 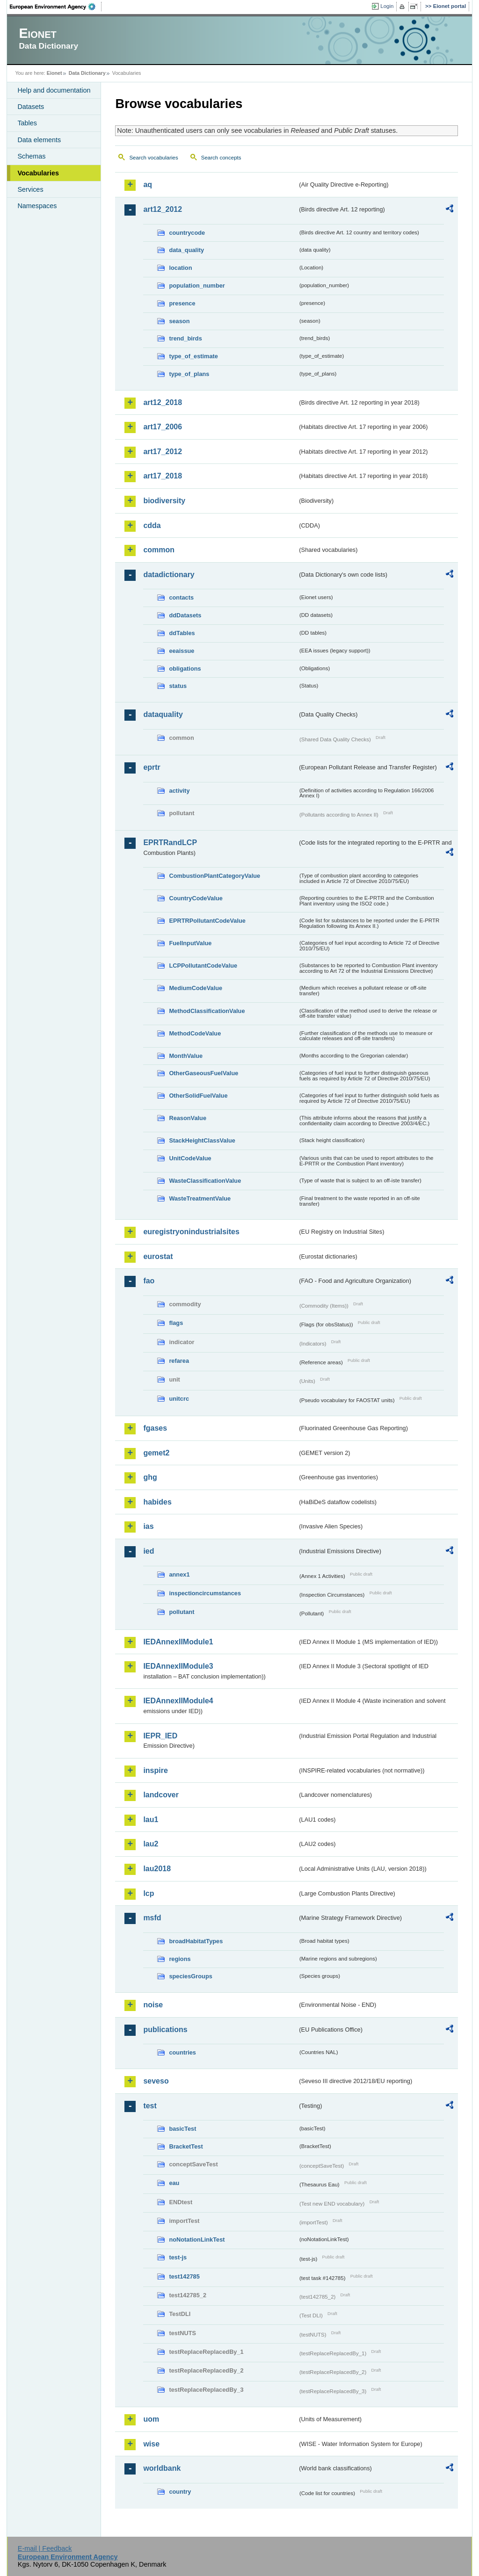 What do you see at coordinates (176, 1322) in the screenshot?
I see `flags` at bounding box center [176, 1322].